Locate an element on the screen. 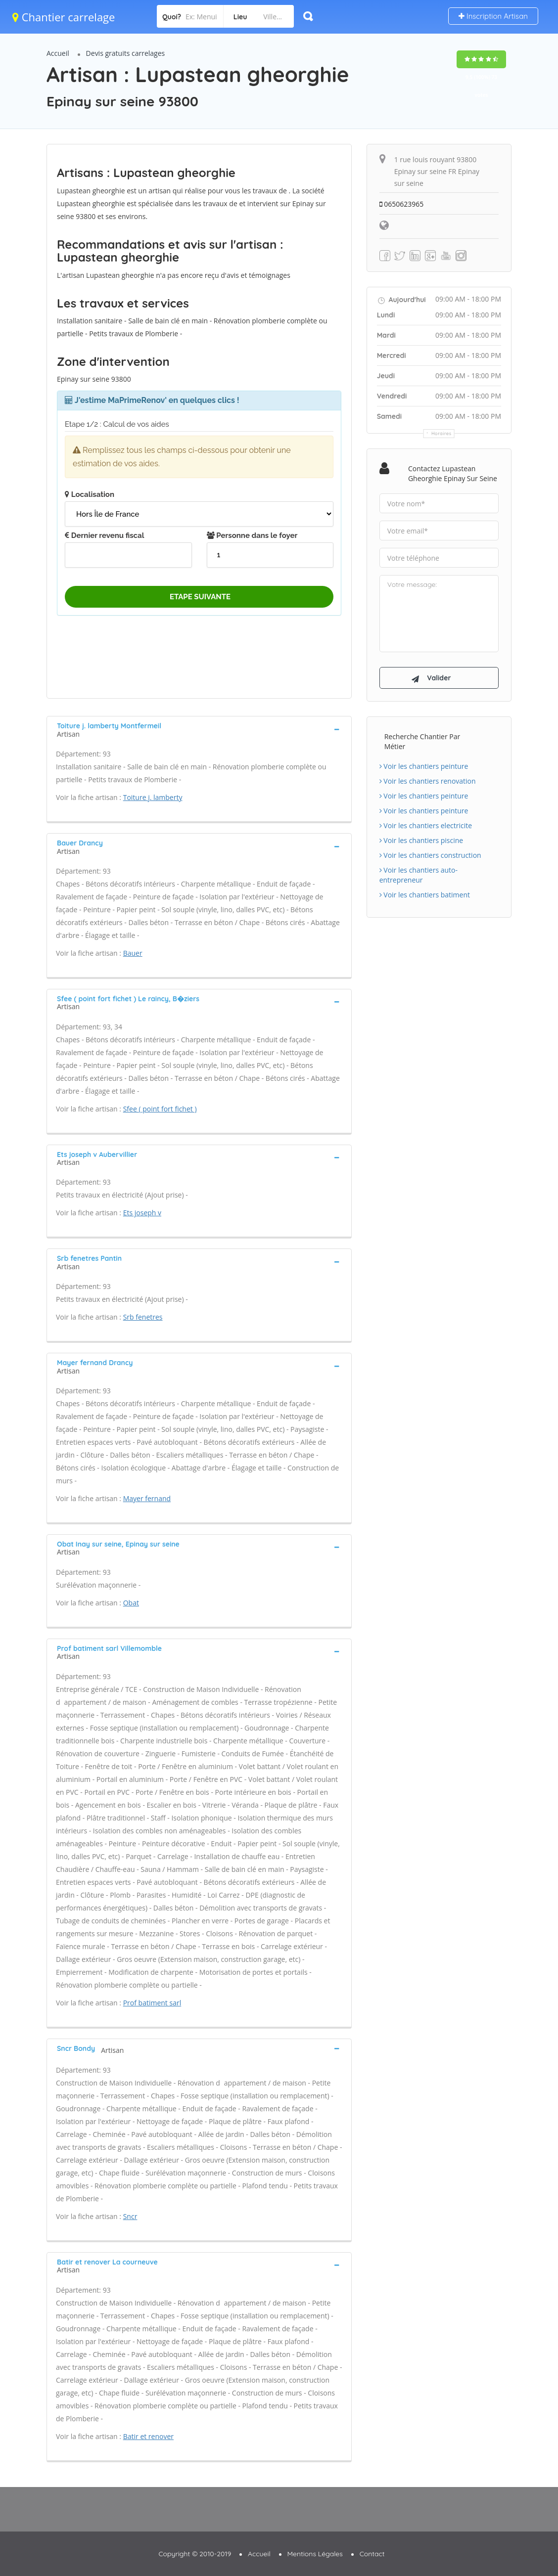 The height and width of the screenshot is (2576, 558). Voir les chantiers construction is located at coordinates (430, 855).